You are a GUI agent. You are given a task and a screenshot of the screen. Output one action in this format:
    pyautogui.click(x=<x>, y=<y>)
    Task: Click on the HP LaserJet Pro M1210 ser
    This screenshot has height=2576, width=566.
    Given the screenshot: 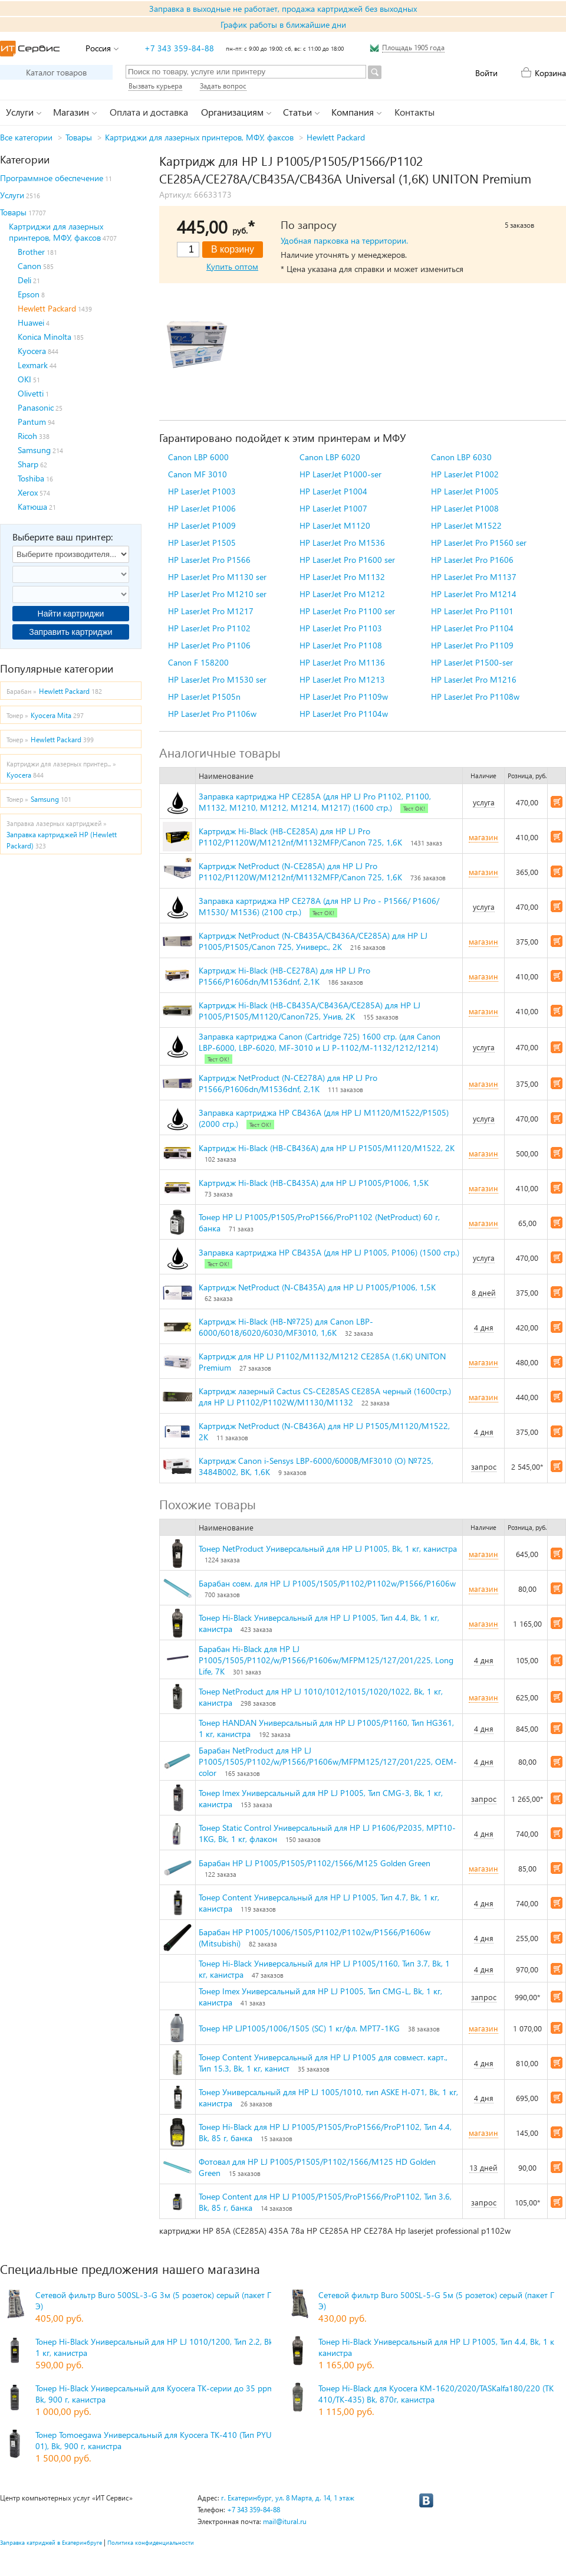 What is the action you would take?
    pyautogui.click(x=217, y=593)
    